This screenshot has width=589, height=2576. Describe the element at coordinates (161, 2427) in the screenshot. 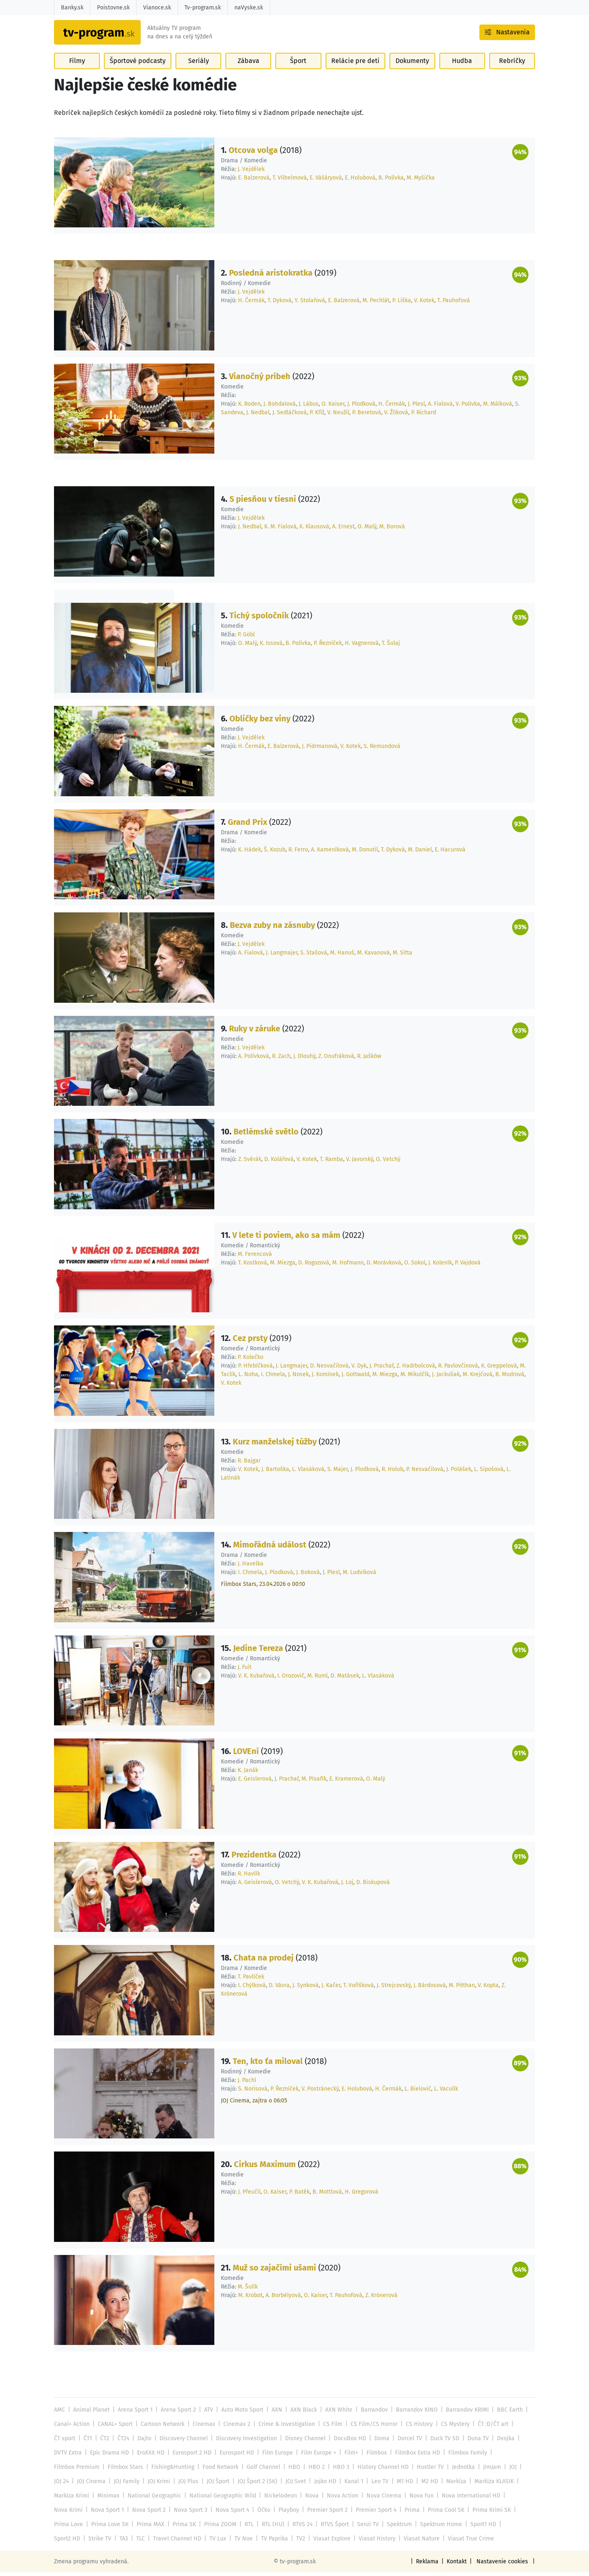

I see `Cartoon Network` at that location.